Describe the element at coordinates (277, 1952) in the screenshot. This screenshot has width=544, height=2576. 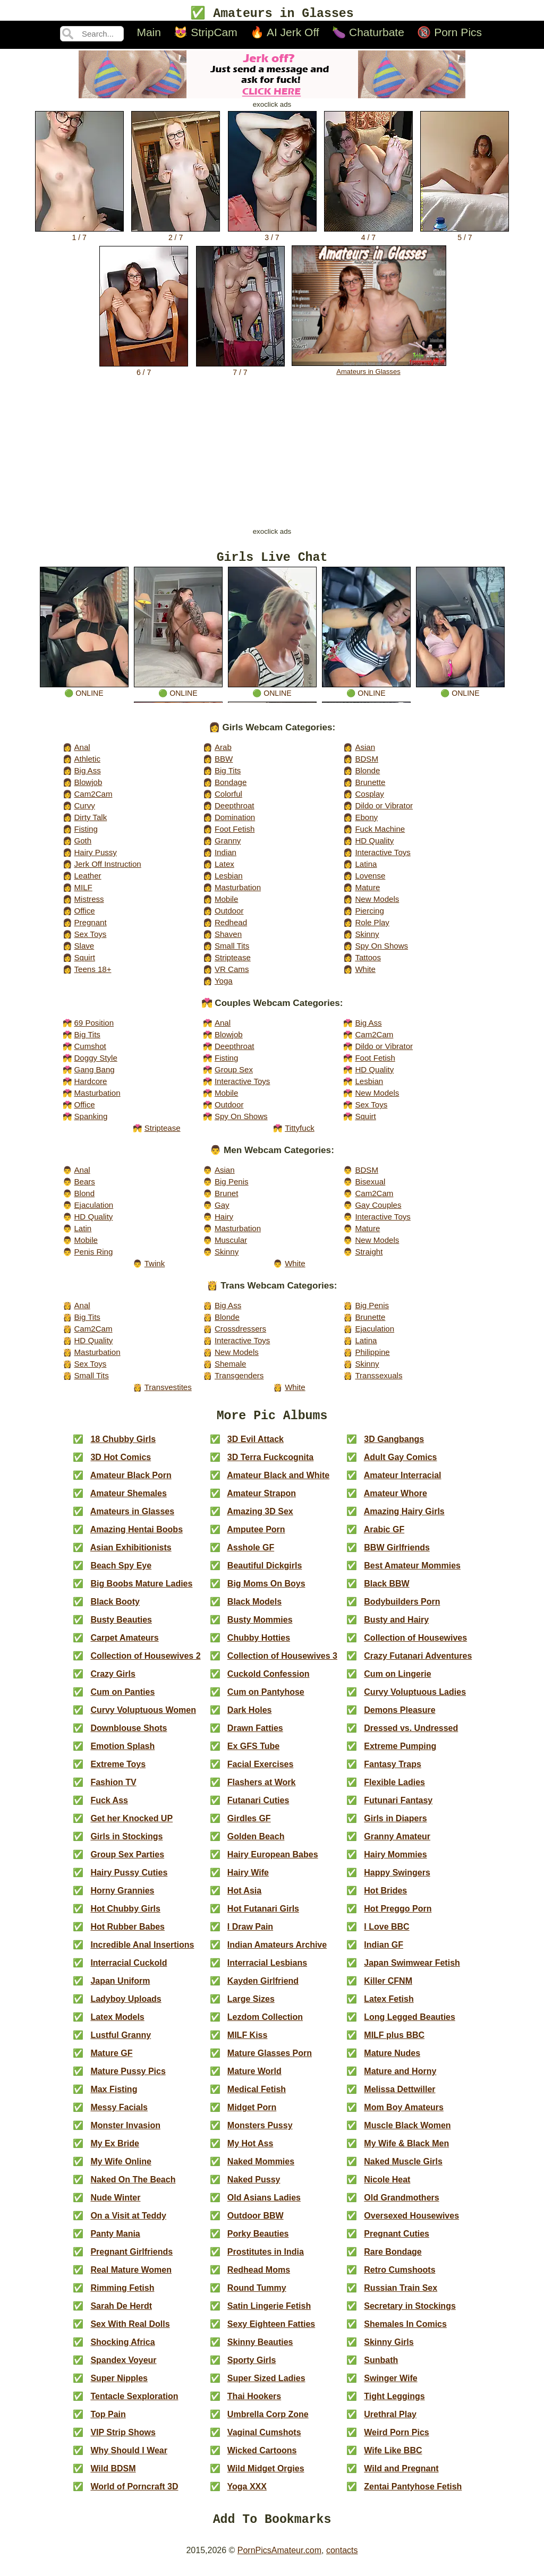
I see `Indian Amateurs Archive` at that location.